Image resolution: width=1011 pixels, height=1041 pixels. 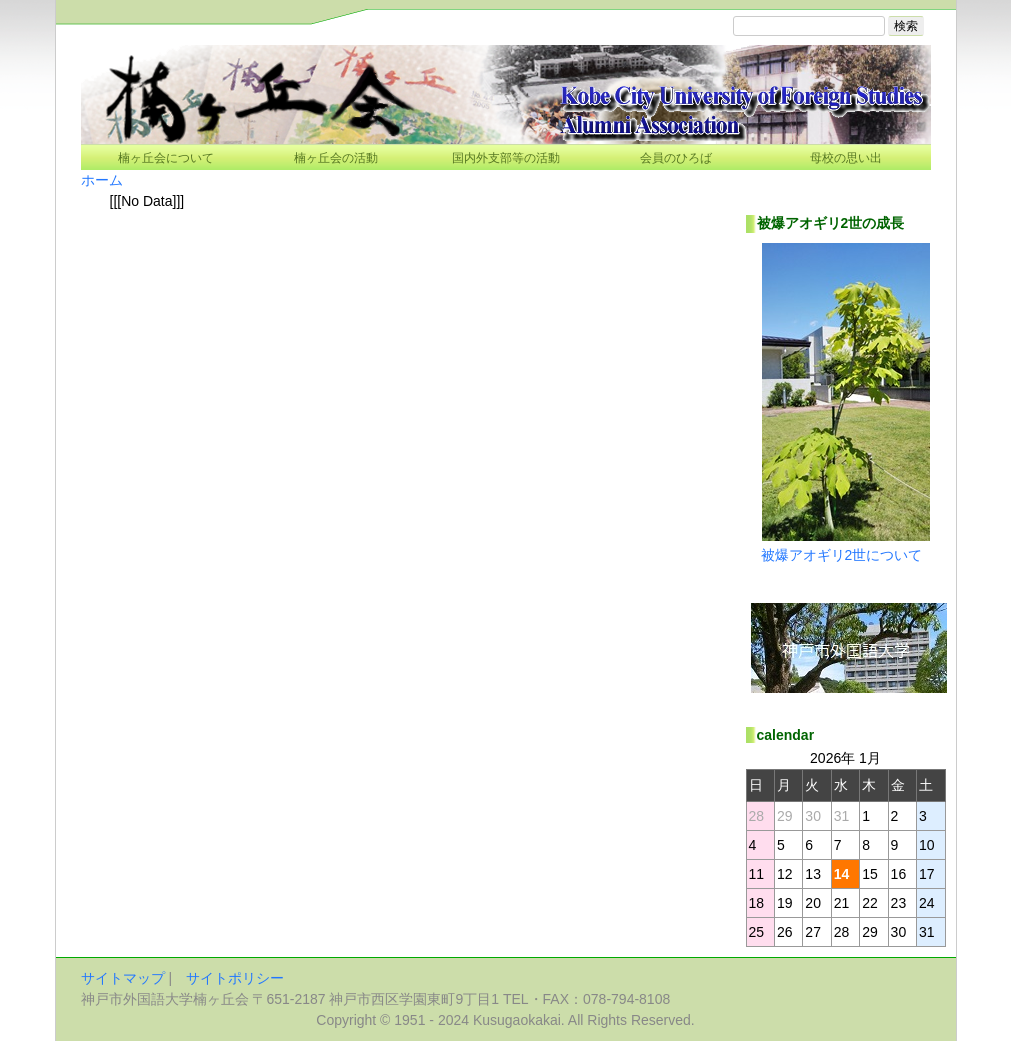 What do you see at coordinates (813, 903) in the screenshot?
I see `20` at bounding box center [813, 903].